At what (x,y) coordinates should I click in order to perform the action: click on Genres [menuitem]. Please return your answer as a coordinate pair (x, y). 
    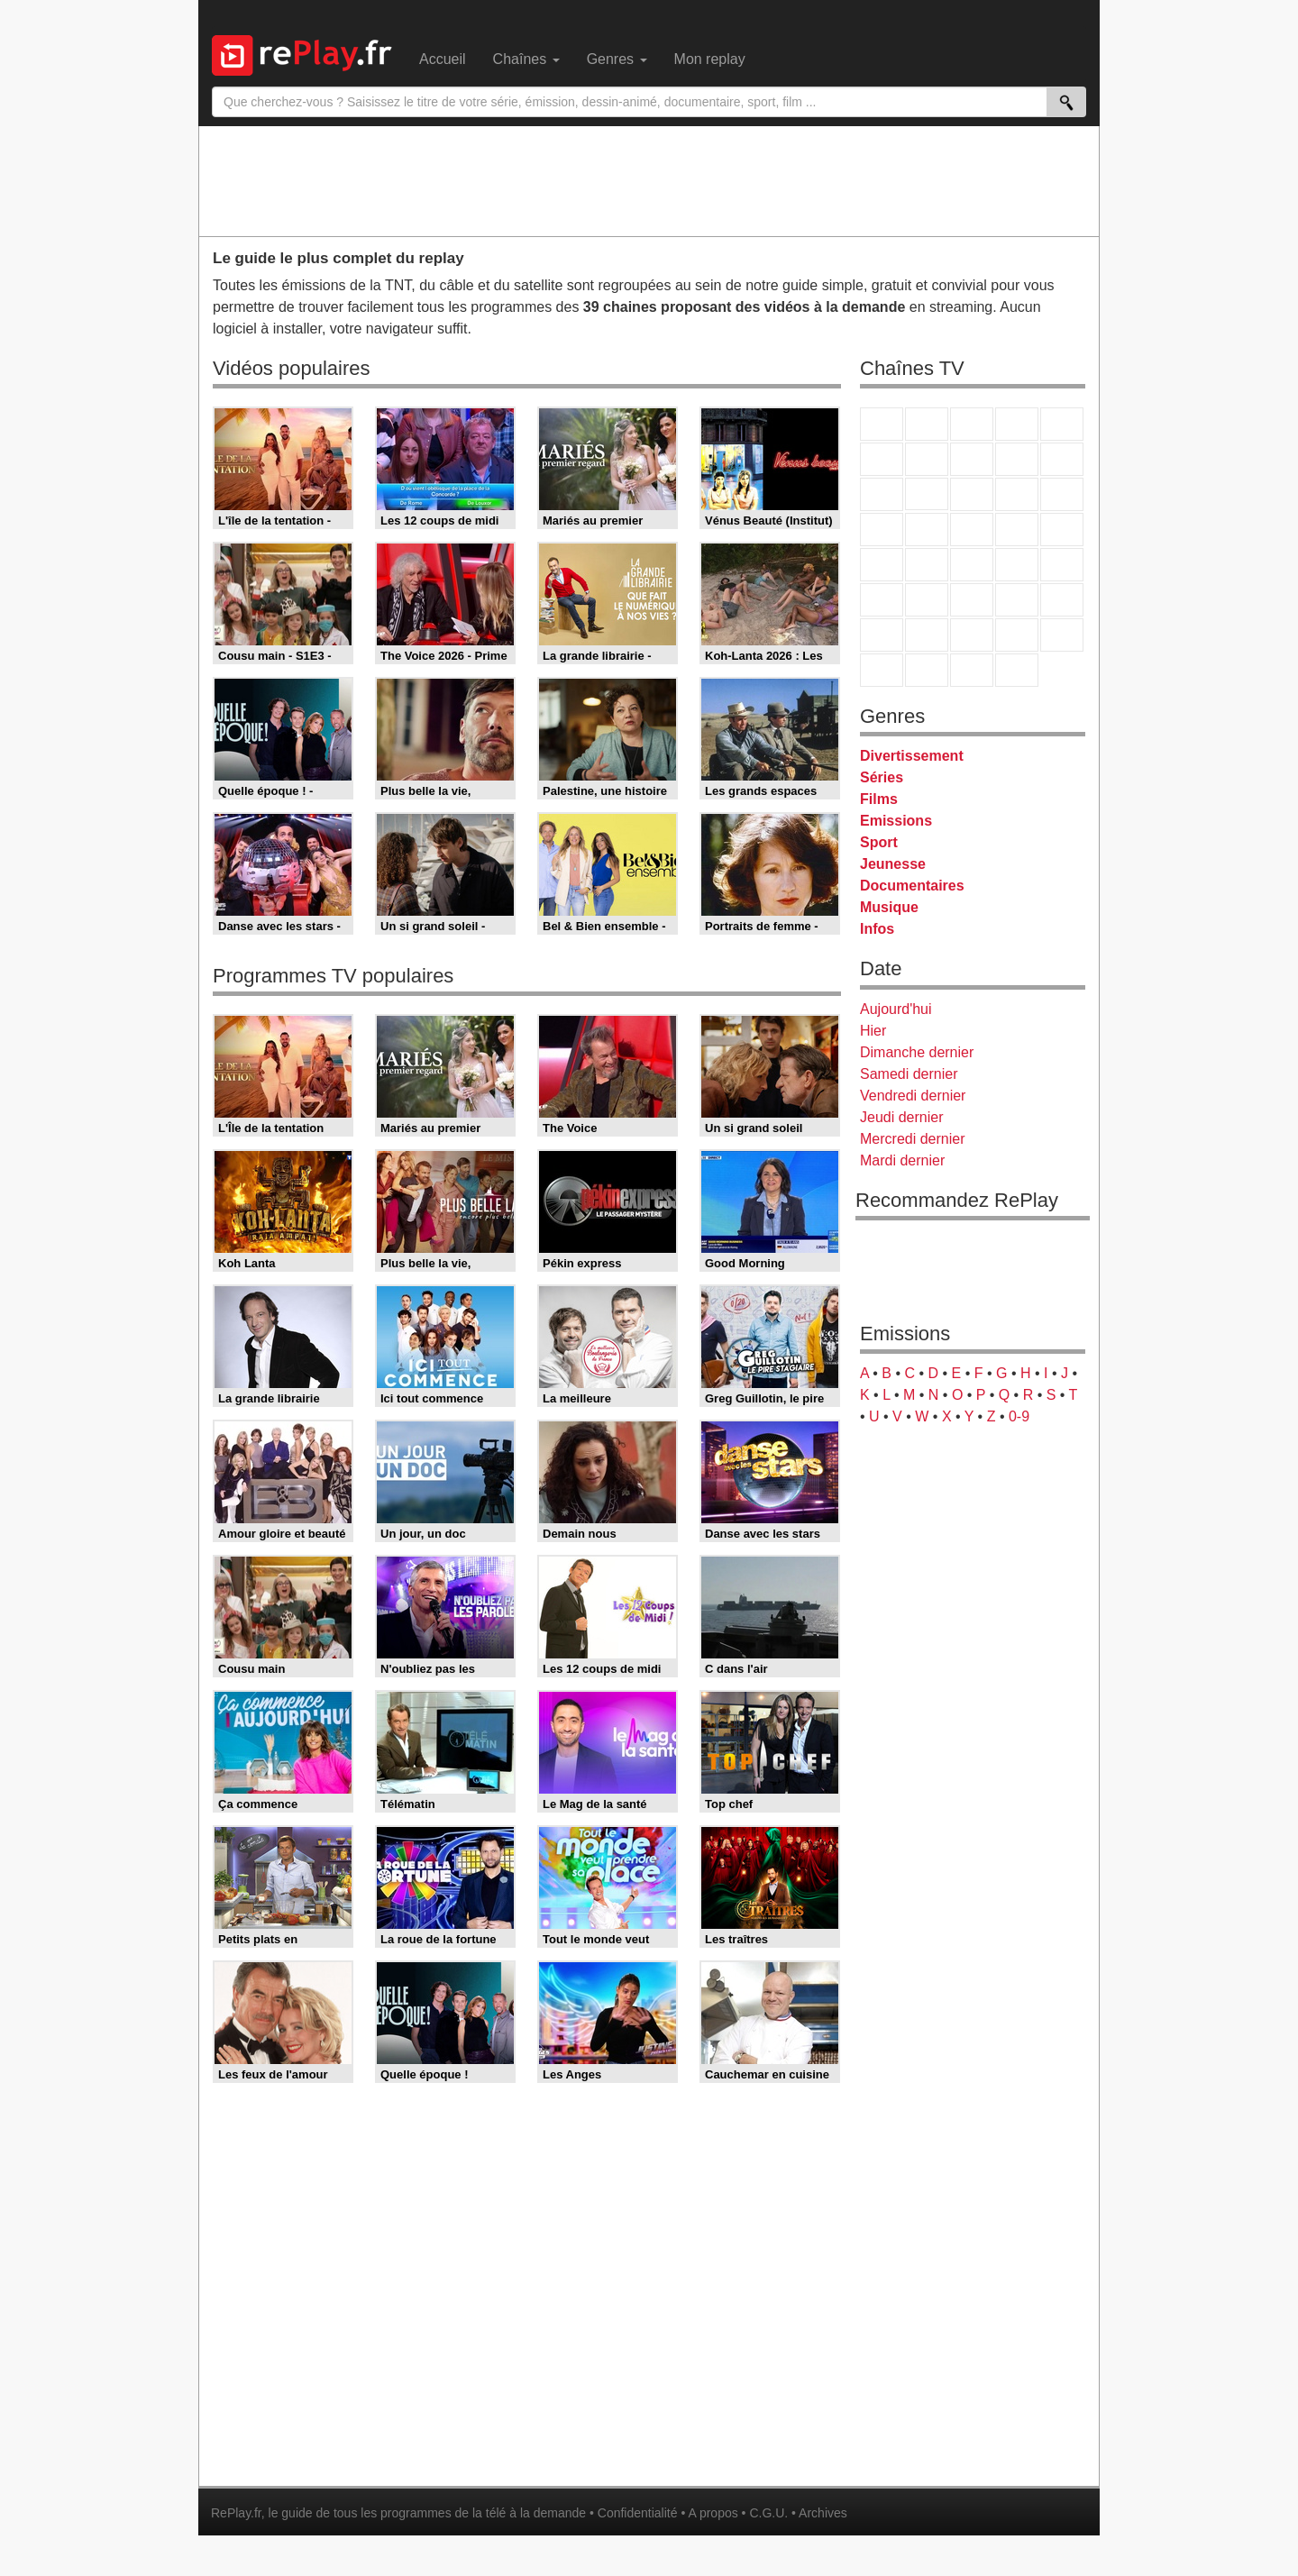
    Looking at the image, I should click on (617, 59).